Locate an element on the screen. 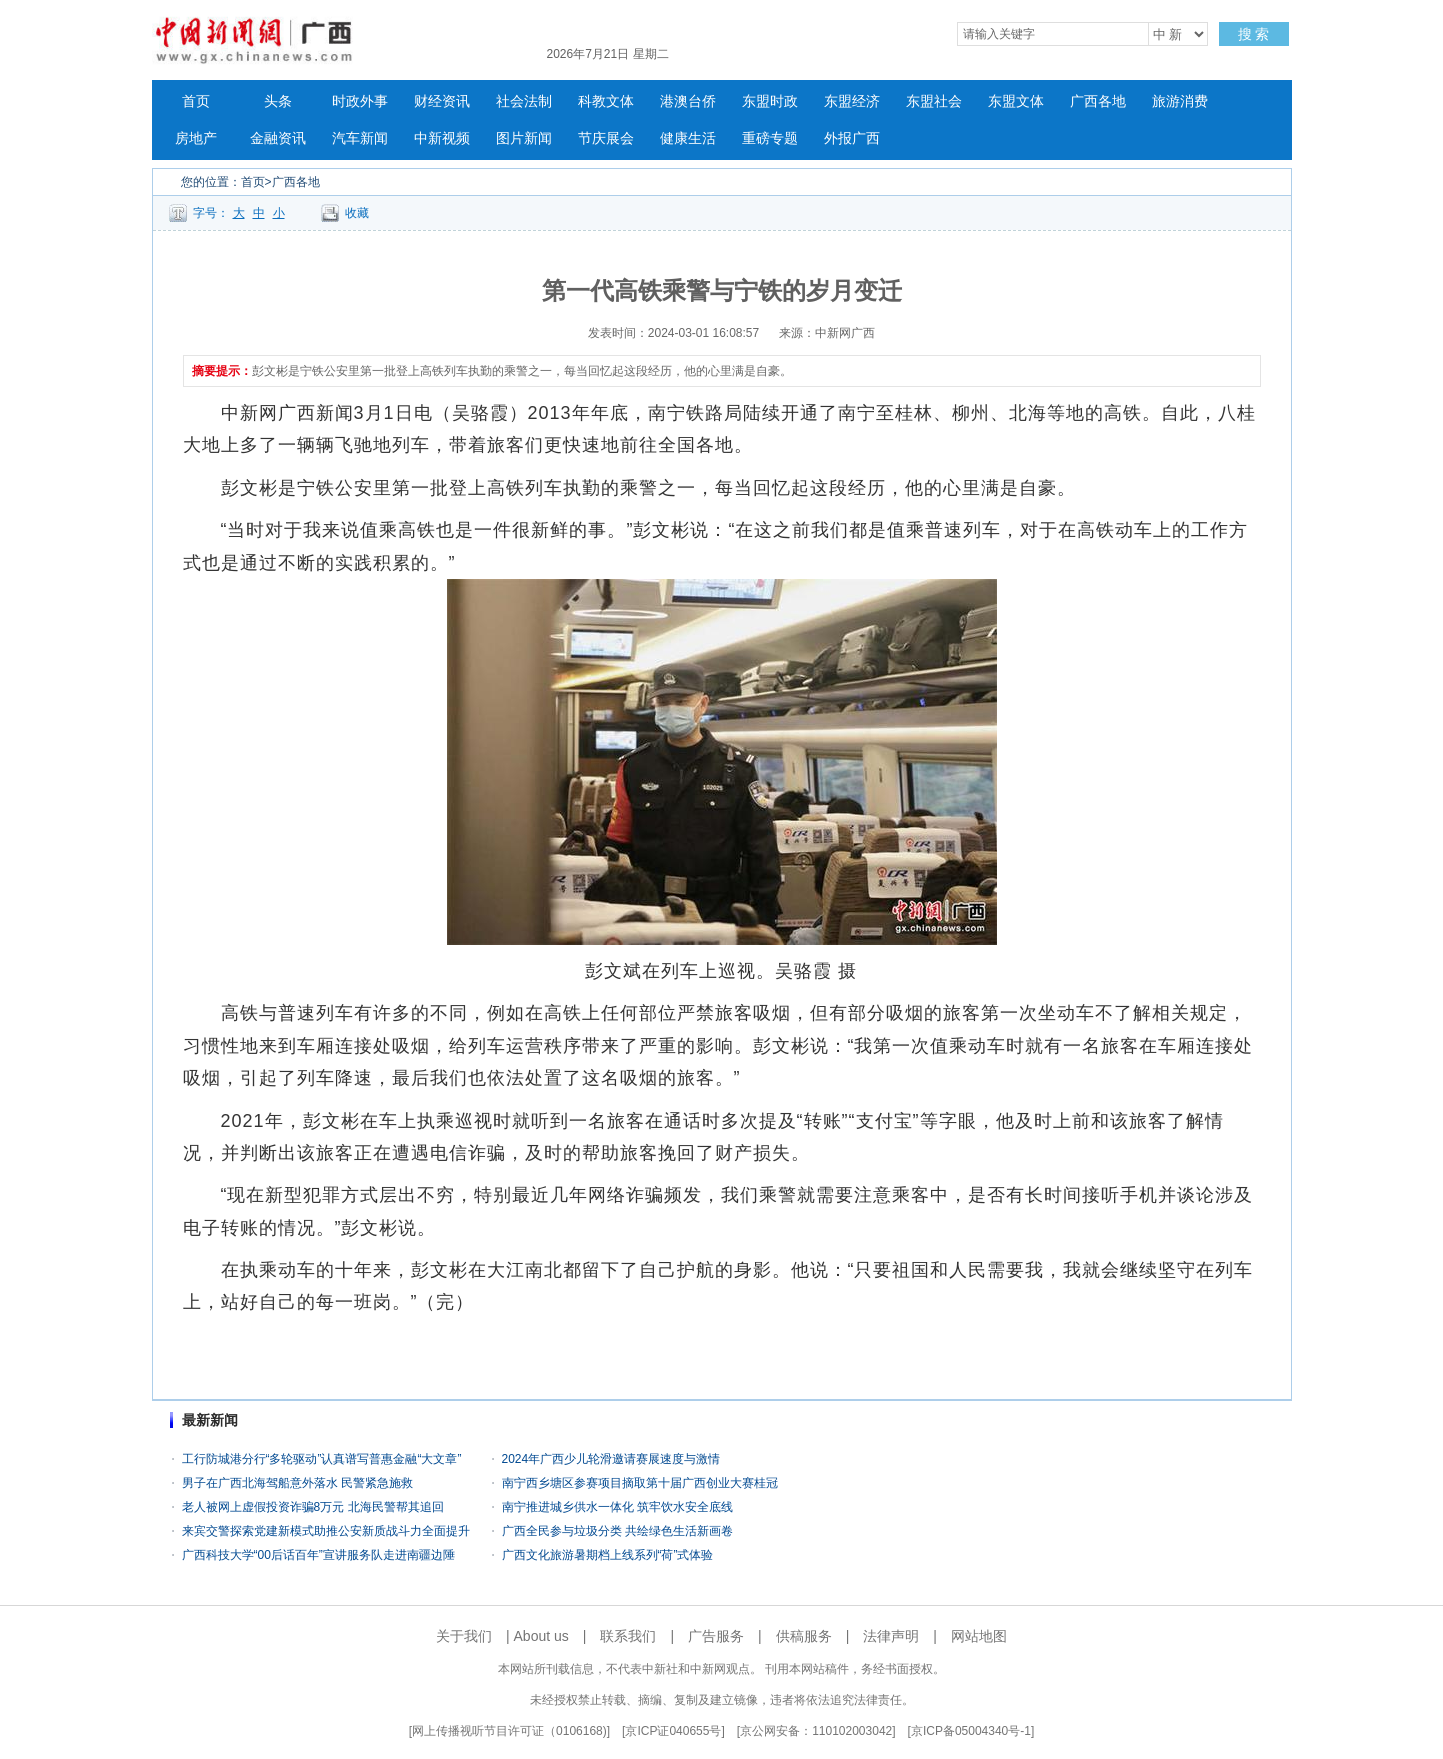 The width and height of the screenshot is (1443, 1759). 外报广西 is located at coordinates (852, 138).